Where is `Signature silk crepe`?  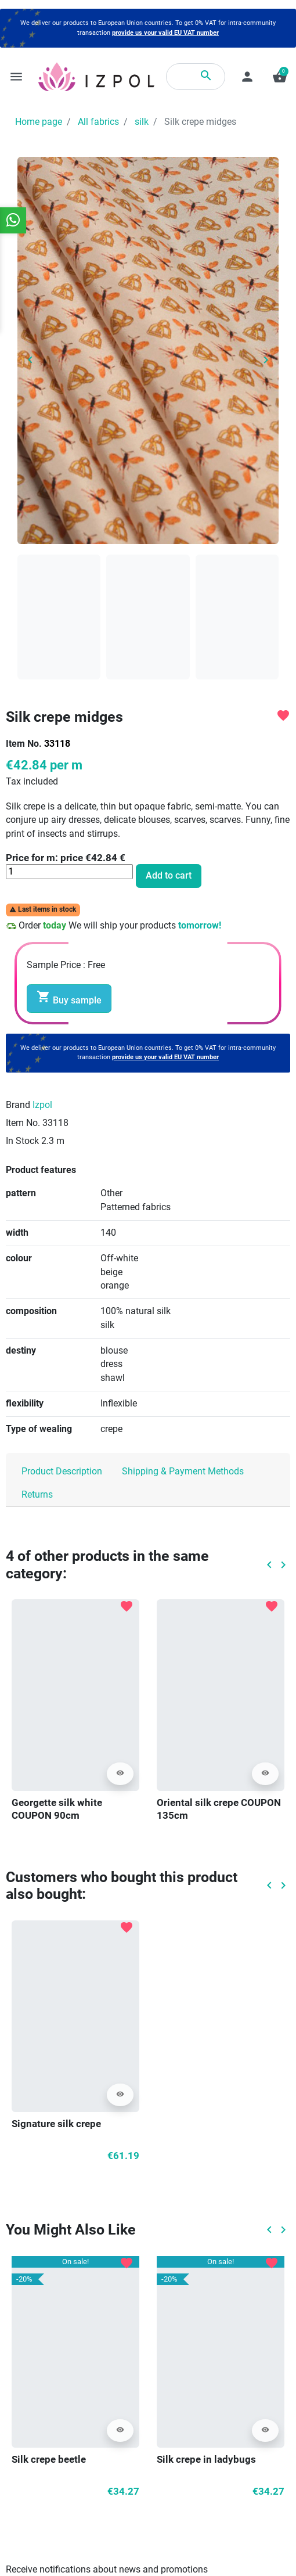
Signature silk crepe is located at coordinates (56, 2123).